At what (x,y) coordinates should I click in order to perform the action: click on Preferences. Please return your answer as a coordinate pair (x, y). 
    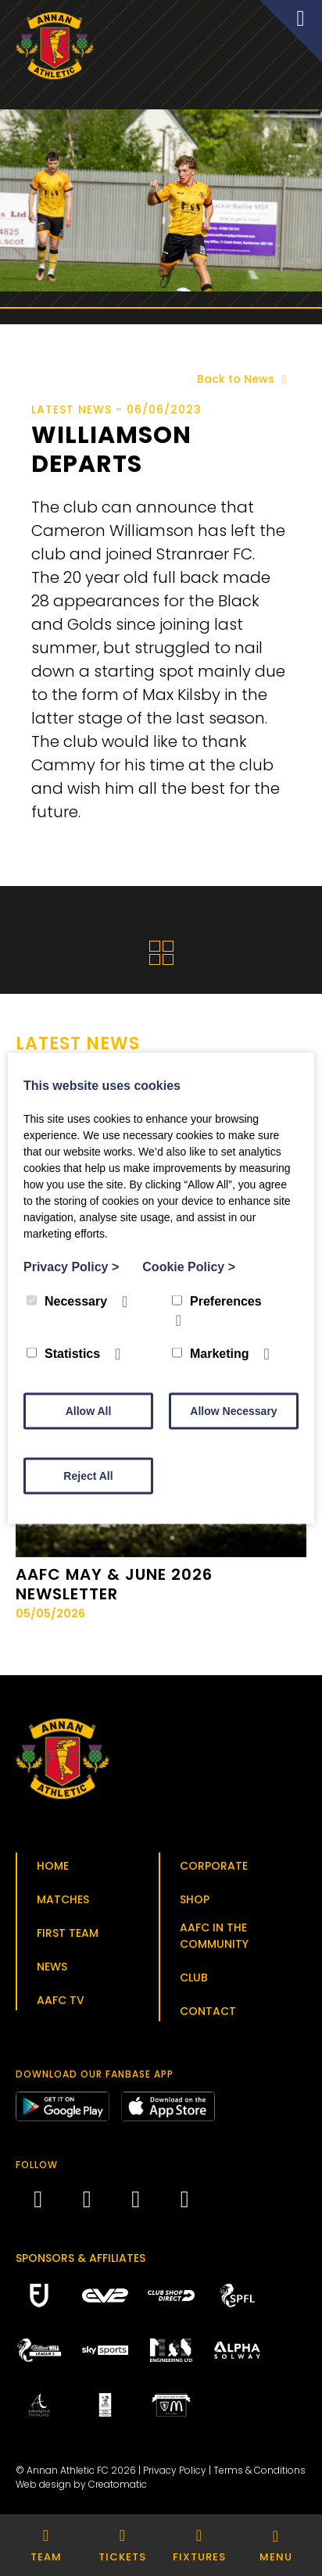
    Looking at the image, I should click on (217, 1300).